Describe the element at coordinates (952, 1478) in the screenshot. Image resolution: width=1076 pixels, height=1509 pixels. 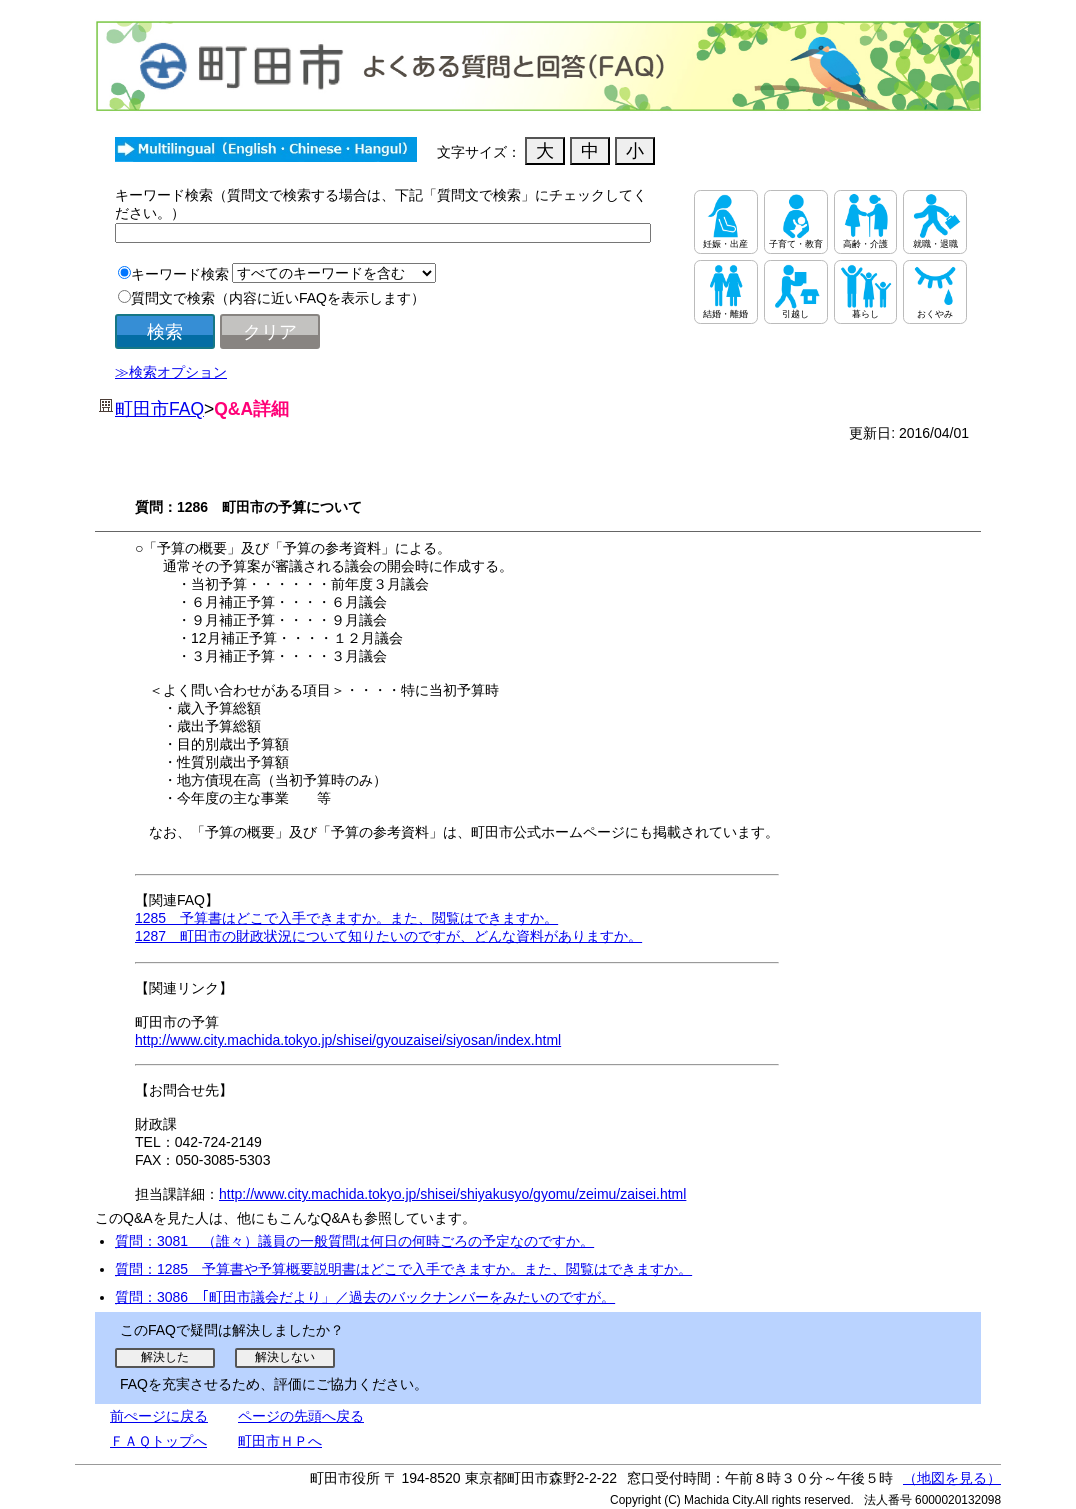
I see `（地図を見る）` at that location.